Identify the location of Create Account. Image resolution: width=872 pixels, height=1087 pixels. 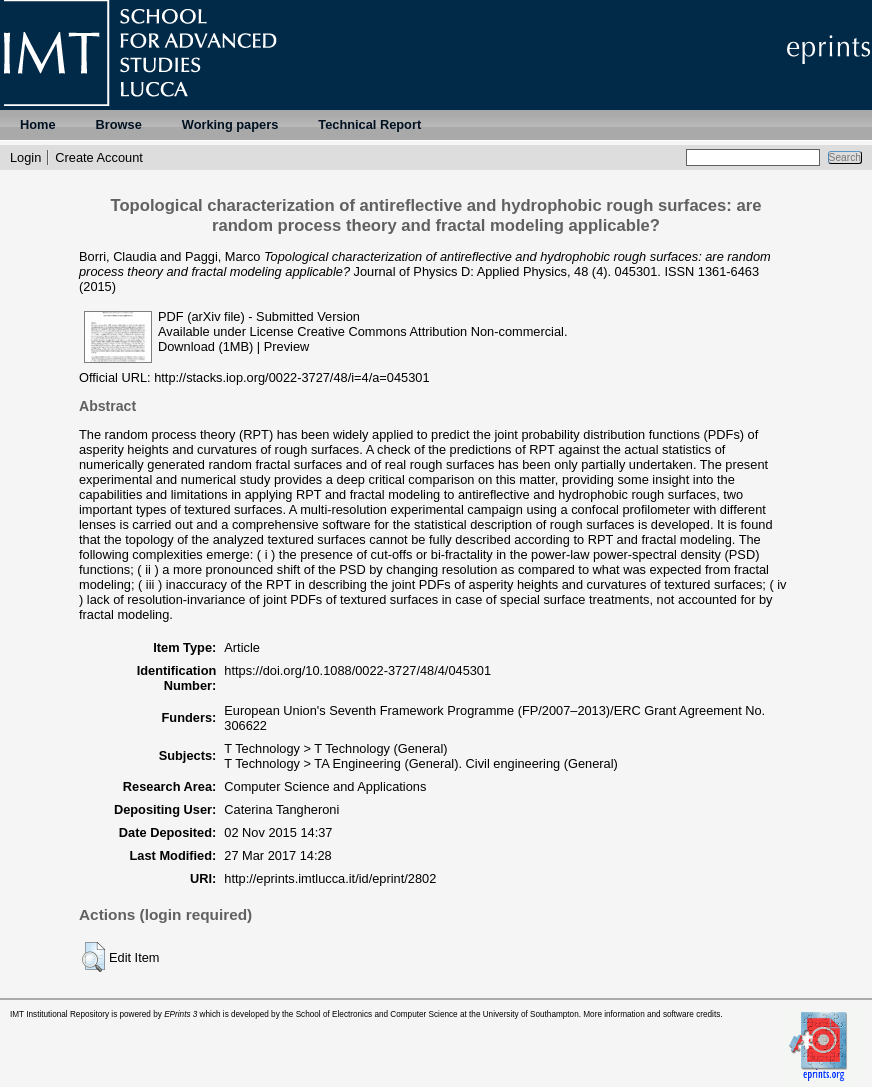
(99, 157).